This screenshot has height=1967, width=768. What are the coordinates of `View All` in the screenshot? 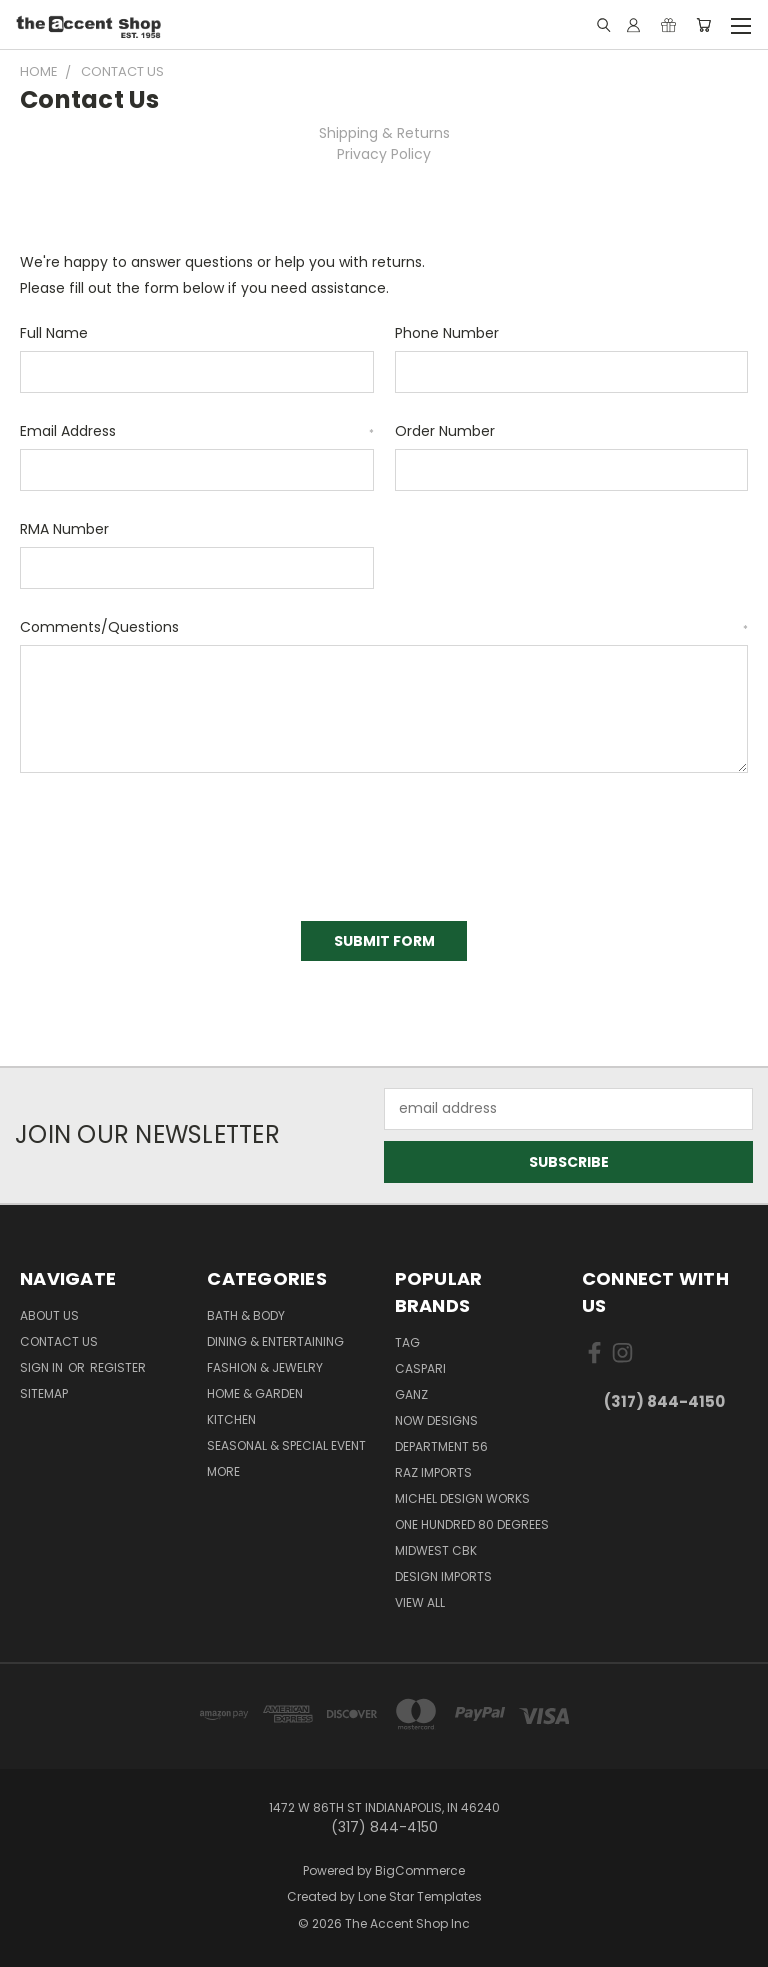 It's located at (420, 1602).